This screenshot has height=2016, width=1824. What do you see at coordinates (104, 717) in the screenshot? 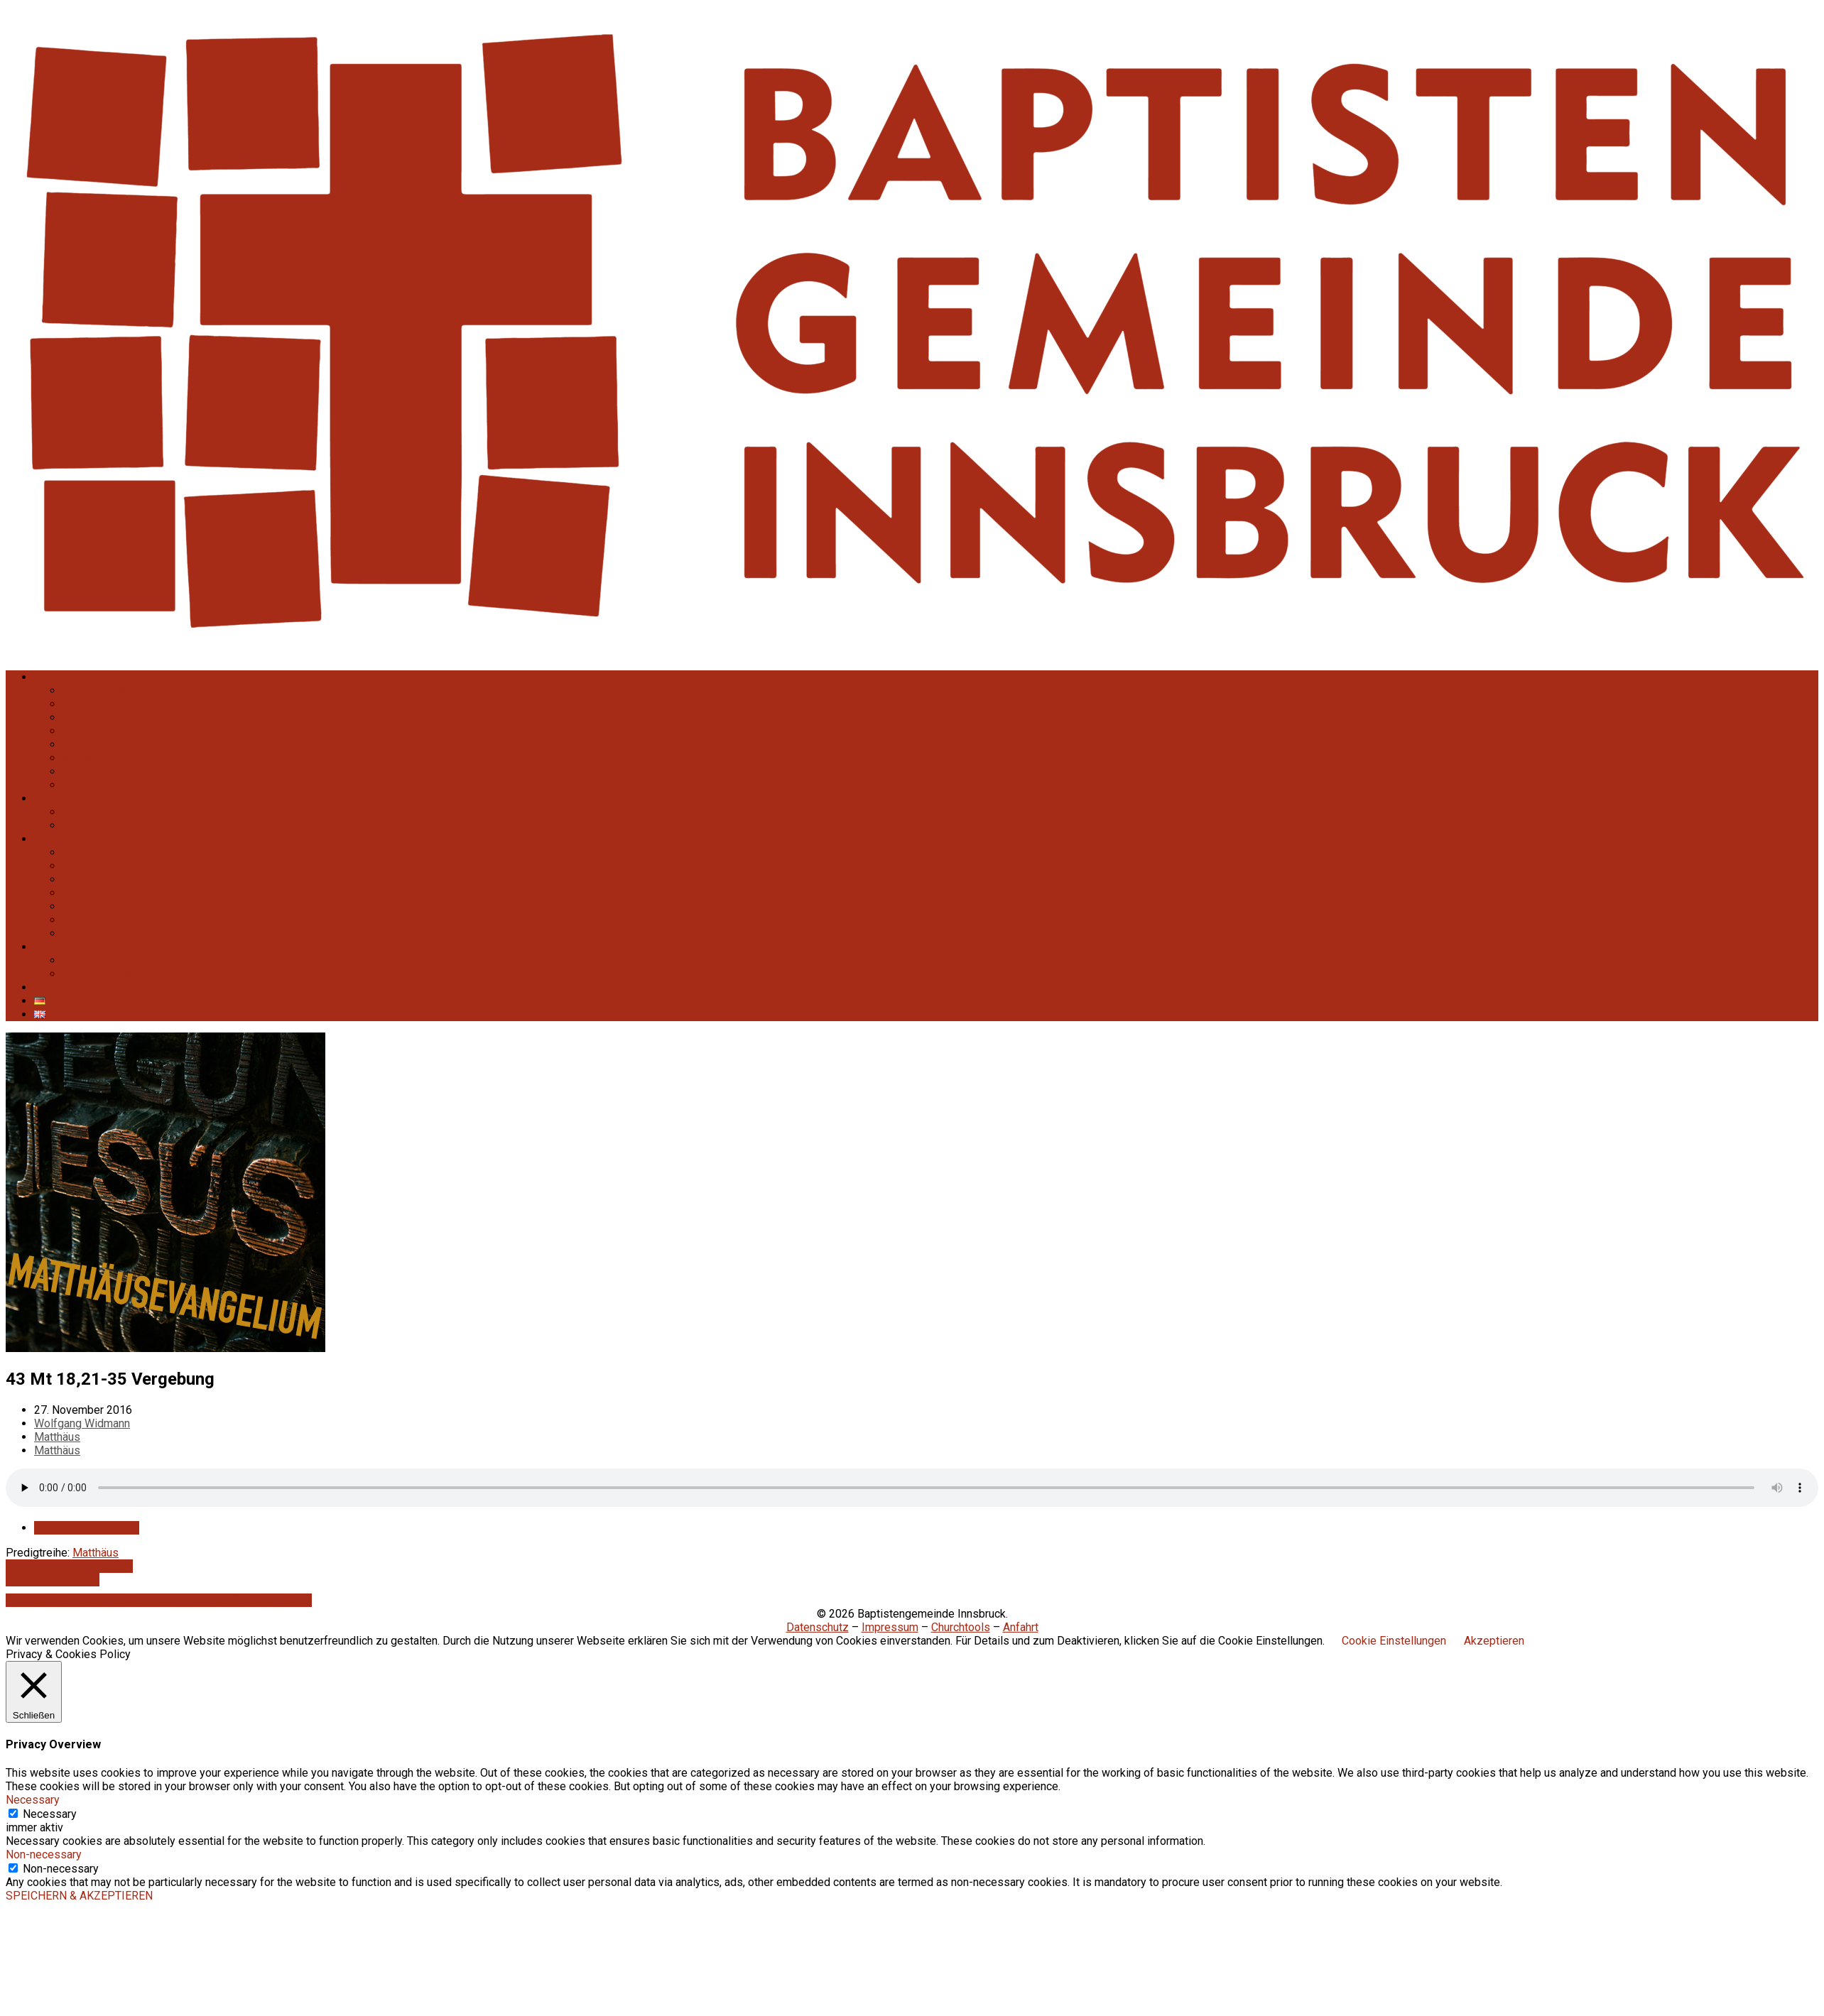
I see `Unsere Finanzen` at bounding box center [104, 717].